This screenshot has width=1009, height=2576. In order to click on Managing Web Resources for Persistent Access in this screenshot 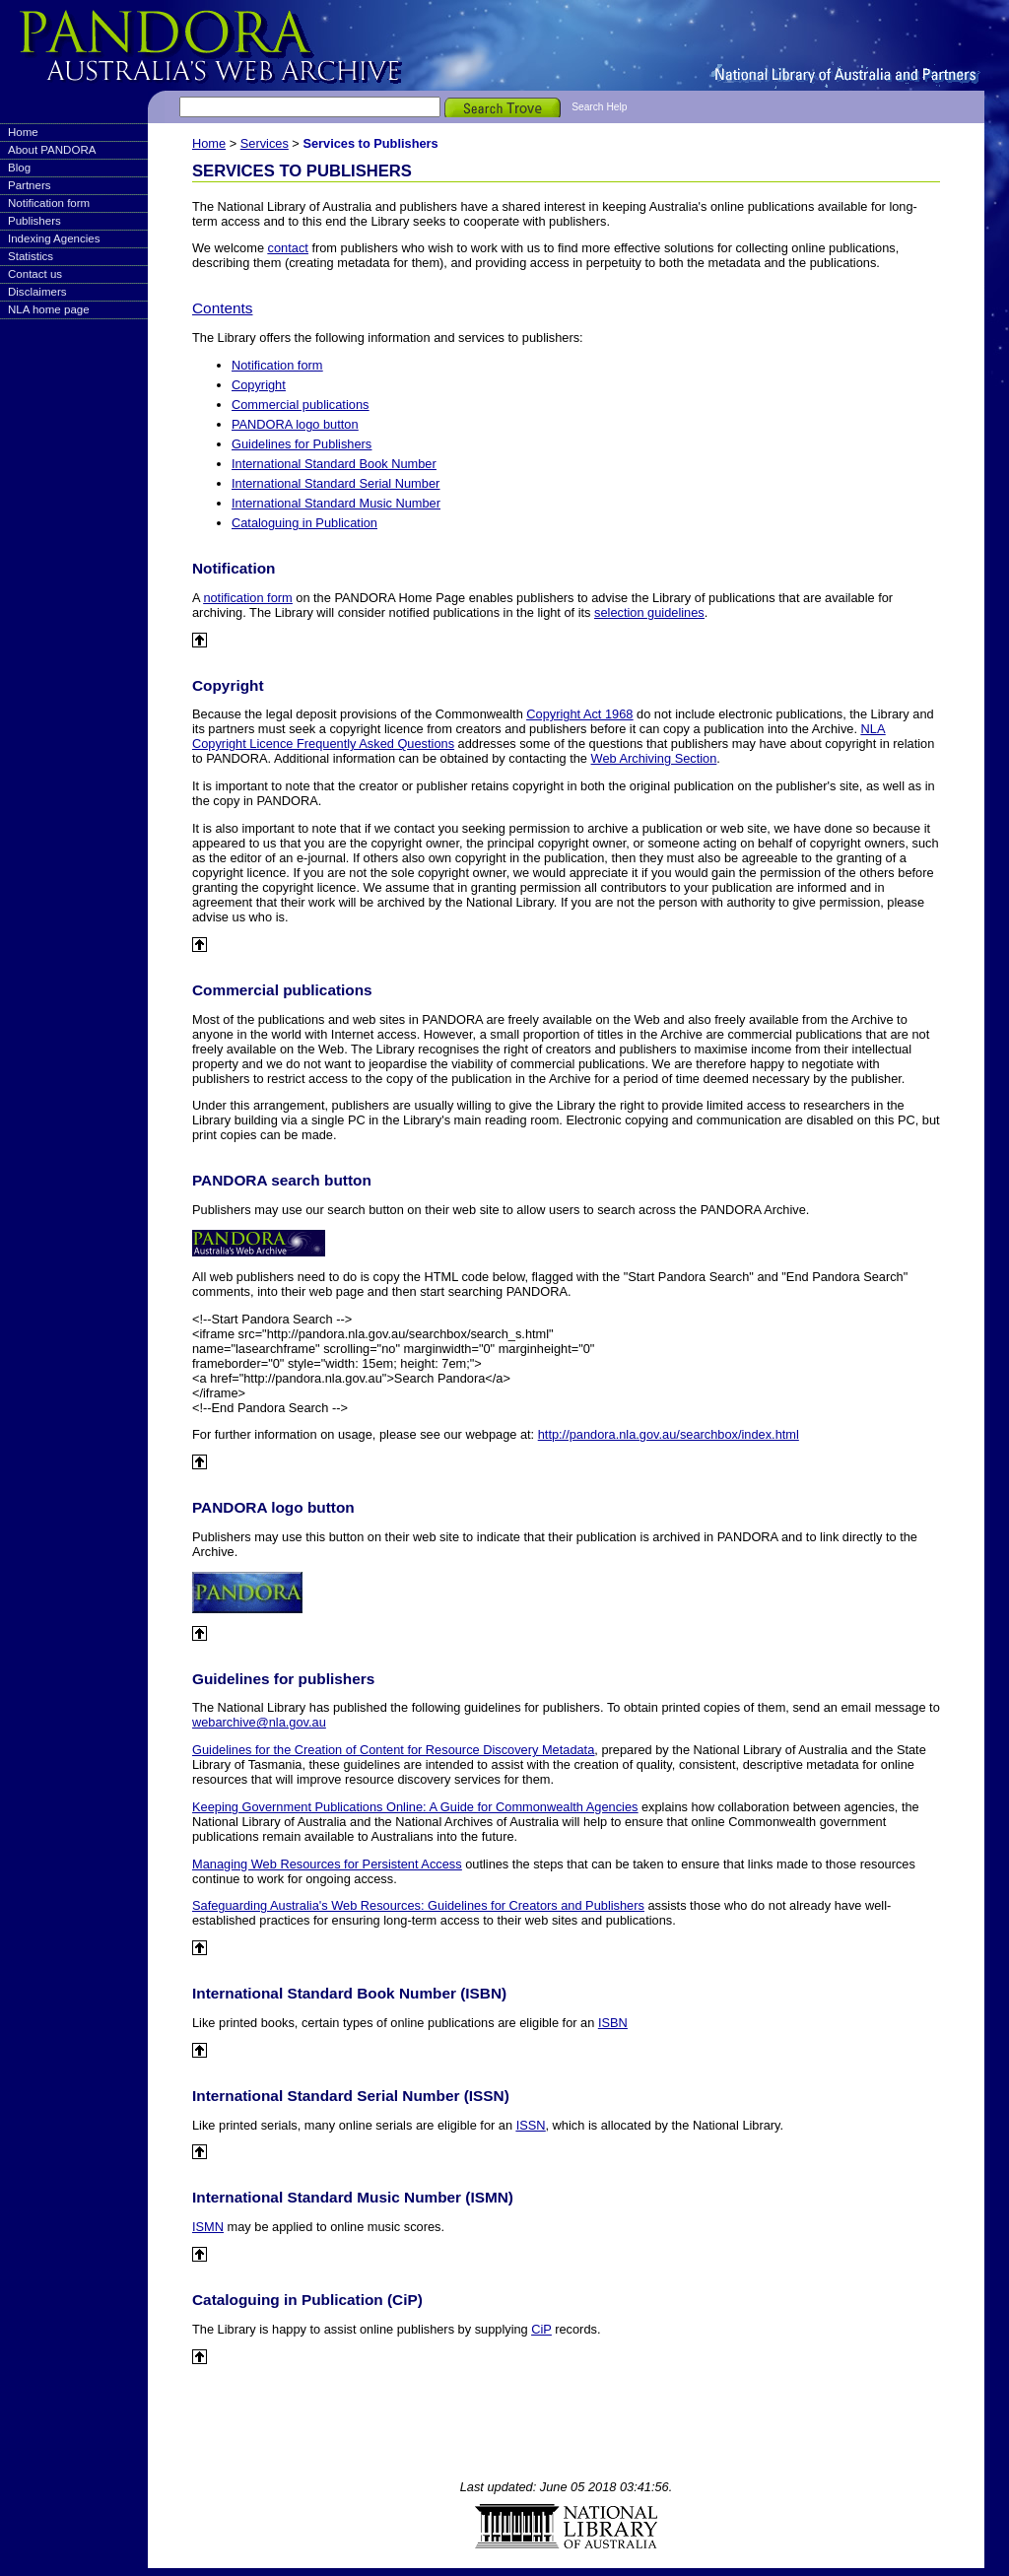, I will do `click(327, 1864)`.